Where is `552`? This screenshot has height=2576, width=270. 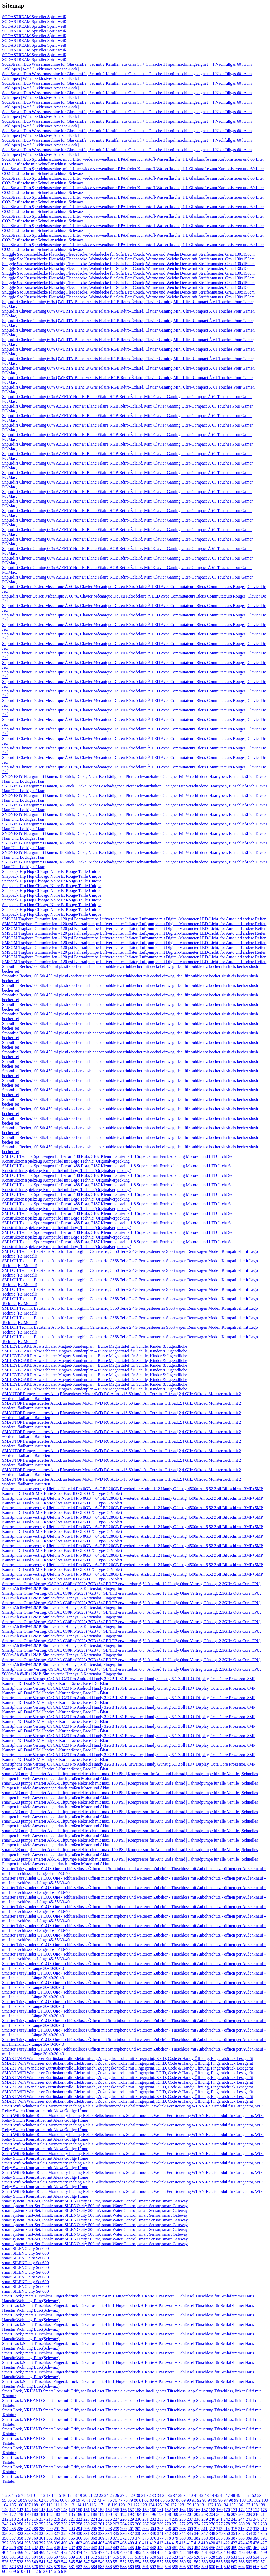
552 is located at coordinates (123, 2562).